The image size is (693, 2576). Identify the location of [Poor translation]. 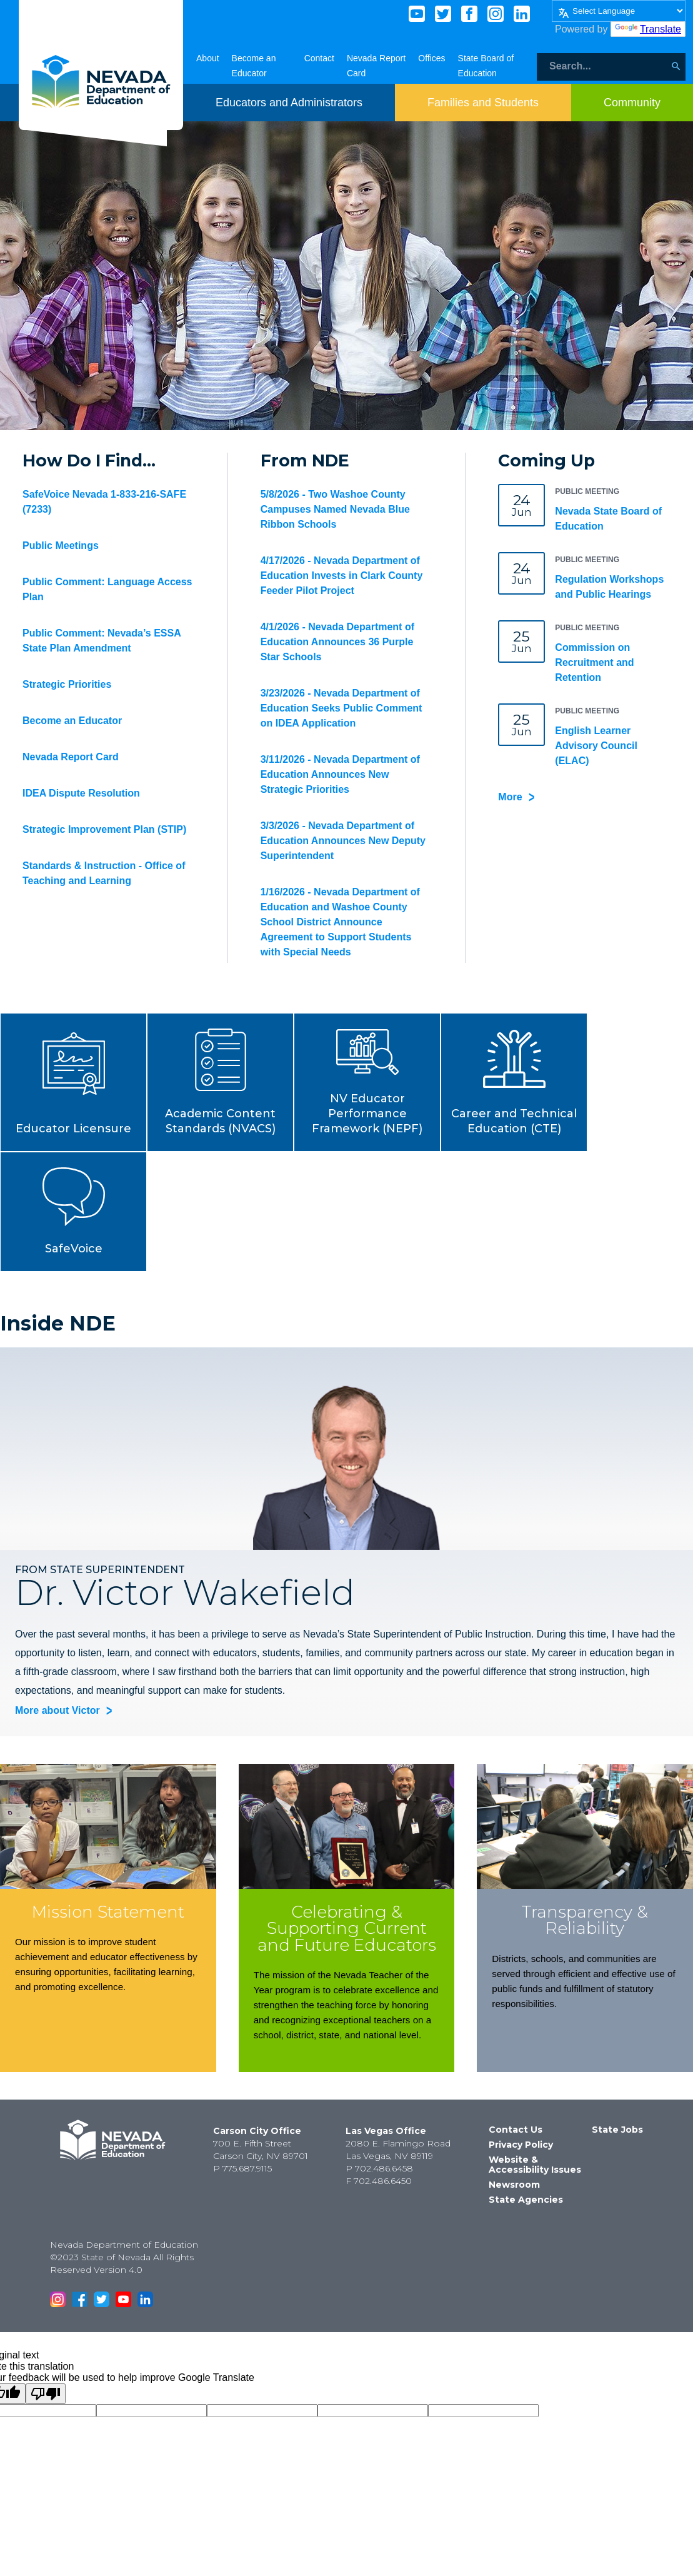
(46, 2393).